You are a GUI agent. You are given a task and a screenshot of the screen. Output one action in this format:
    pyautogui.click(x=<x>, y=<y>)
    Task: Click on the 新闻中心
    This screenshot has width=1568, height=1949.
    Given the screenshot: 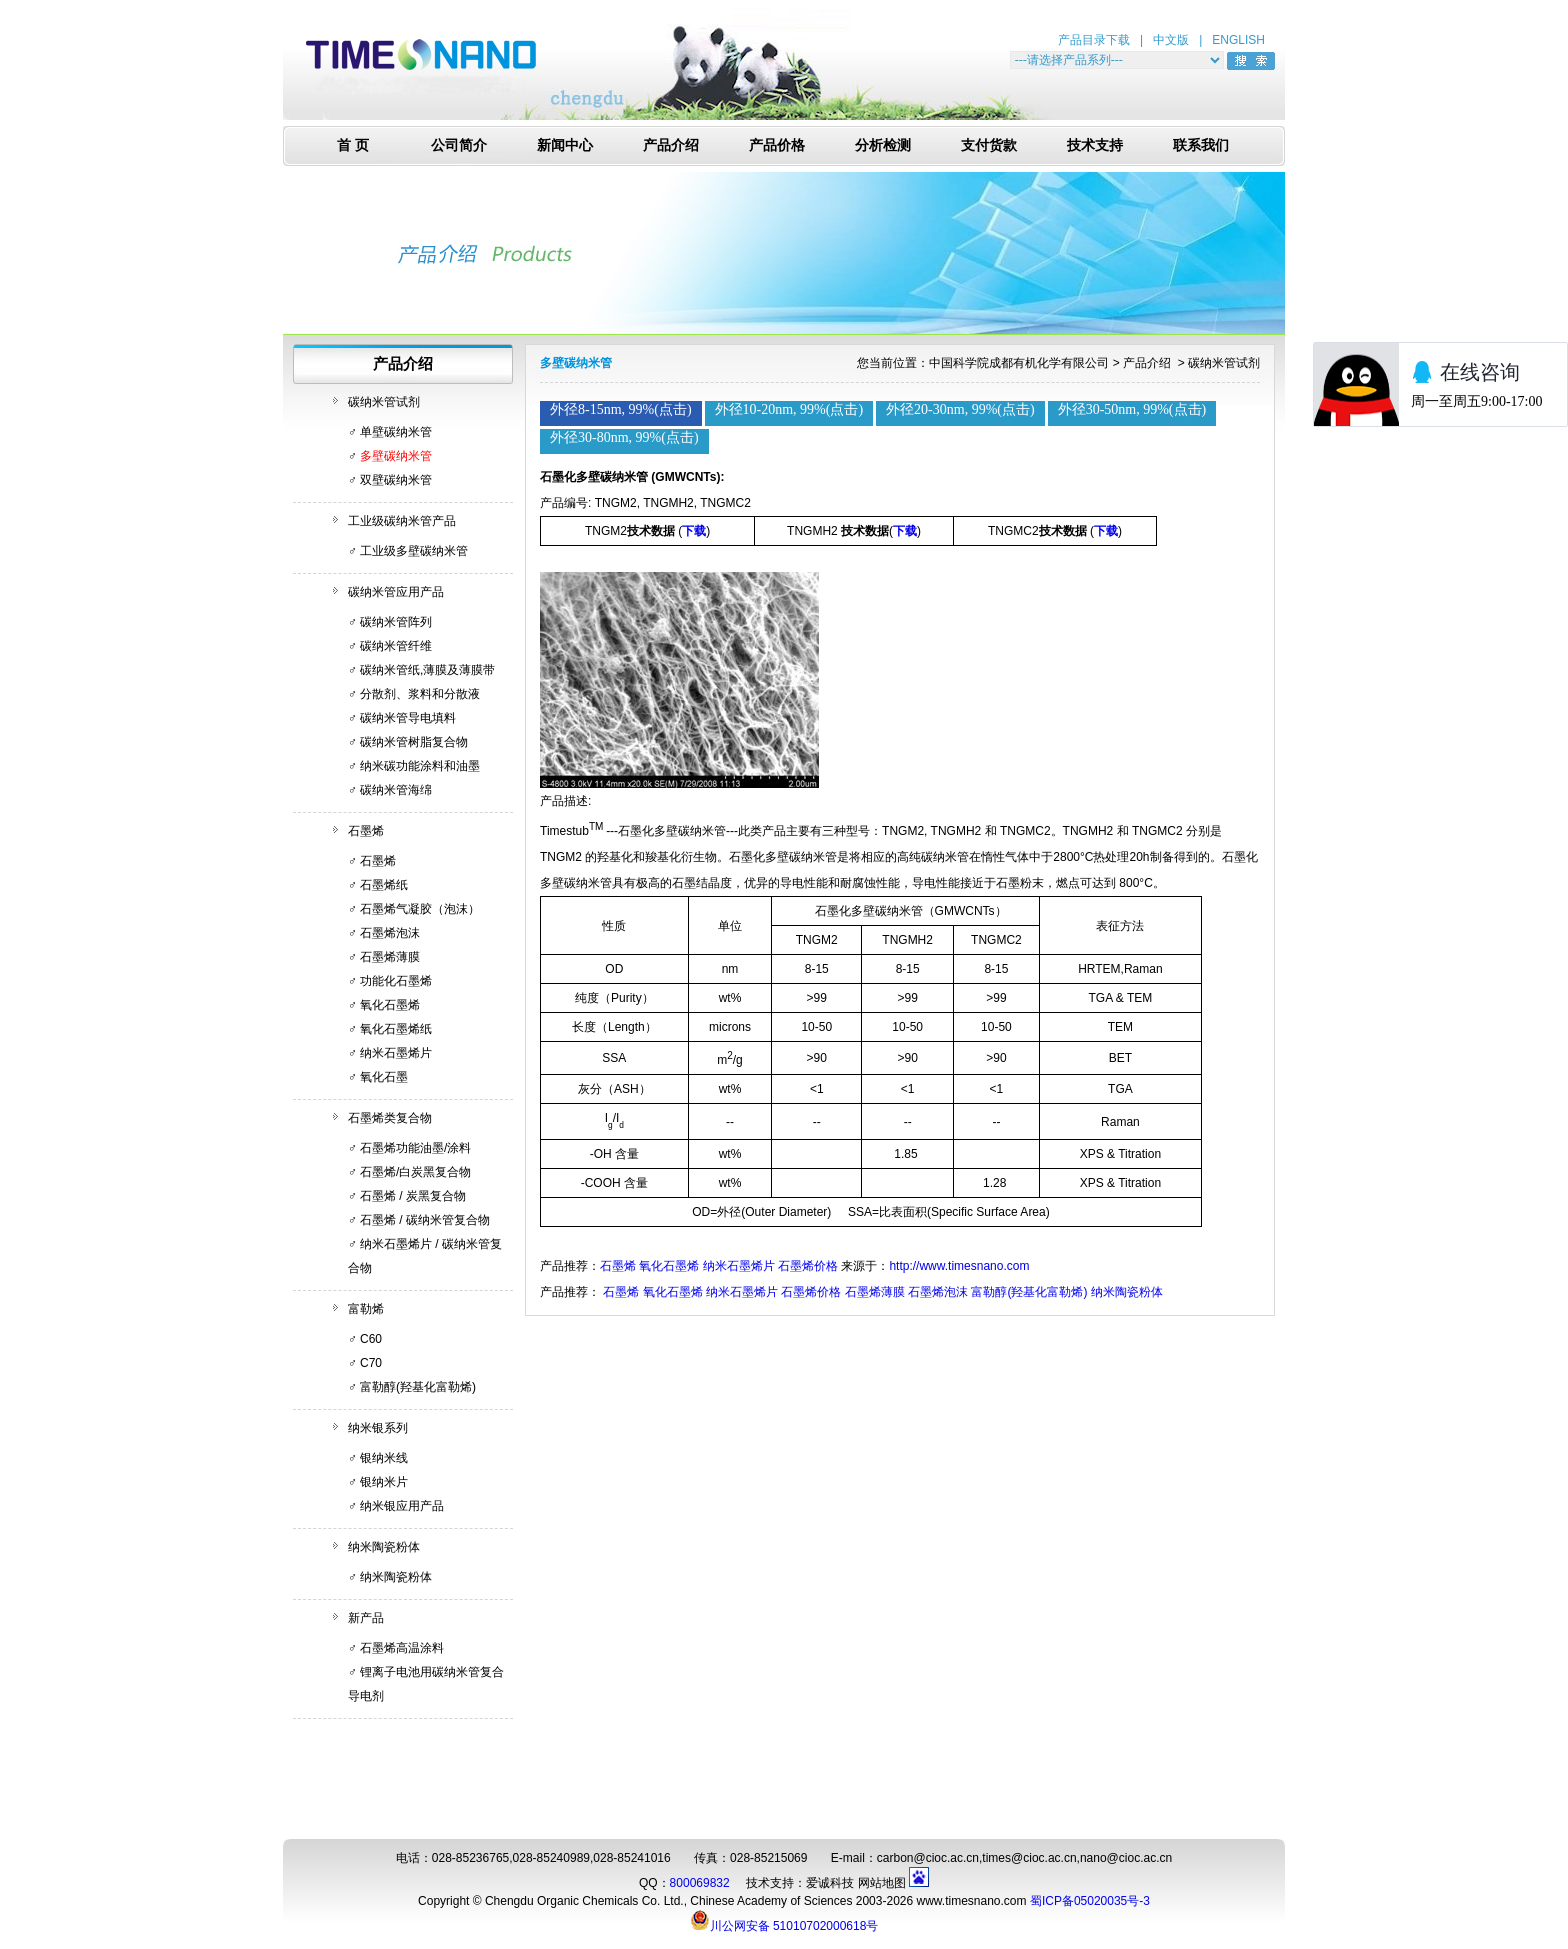 What is the action you would take?
    pyautogui.click(x=565, y=145)
    